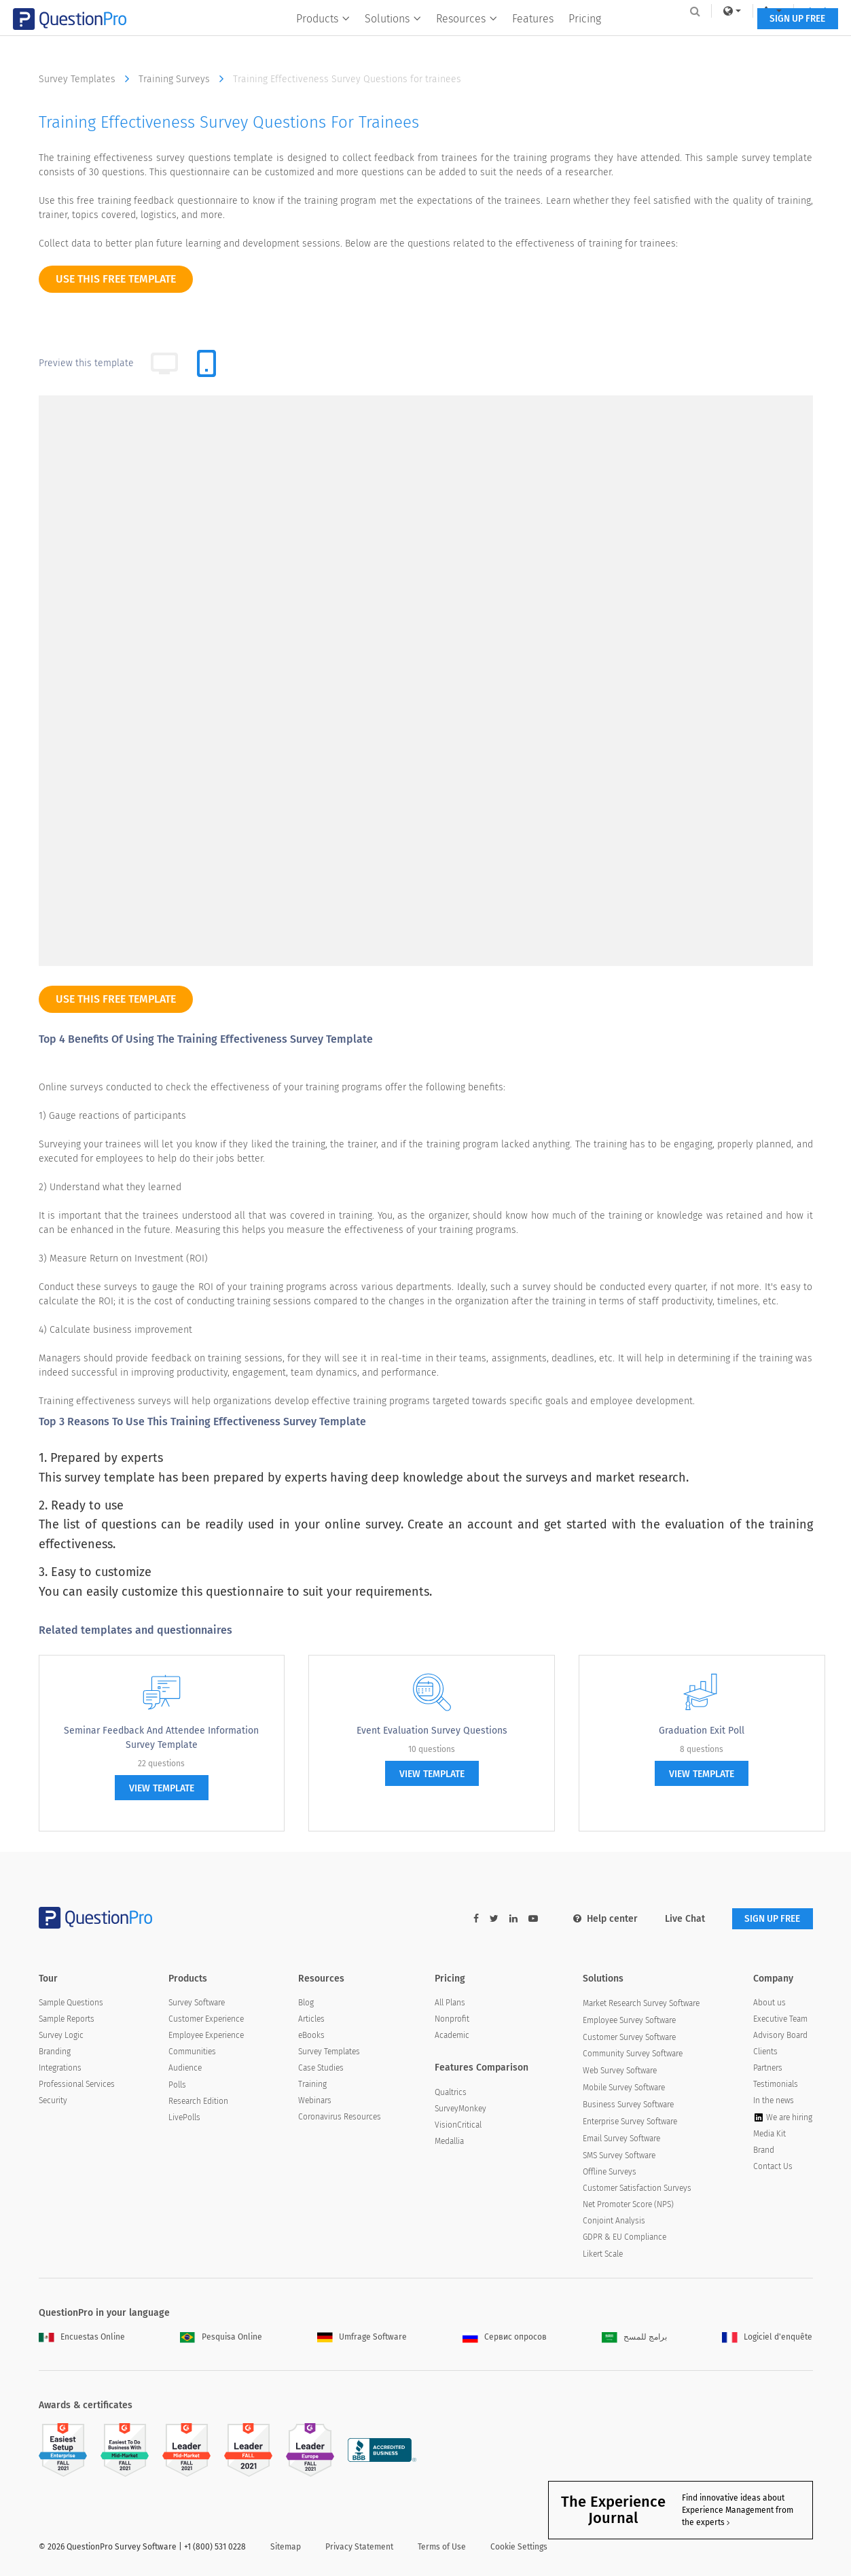 This screenshot has width=851, height=2576. I want to click on Seminar Feedback and Attendee Information Survey Template, so click(161, 1738).